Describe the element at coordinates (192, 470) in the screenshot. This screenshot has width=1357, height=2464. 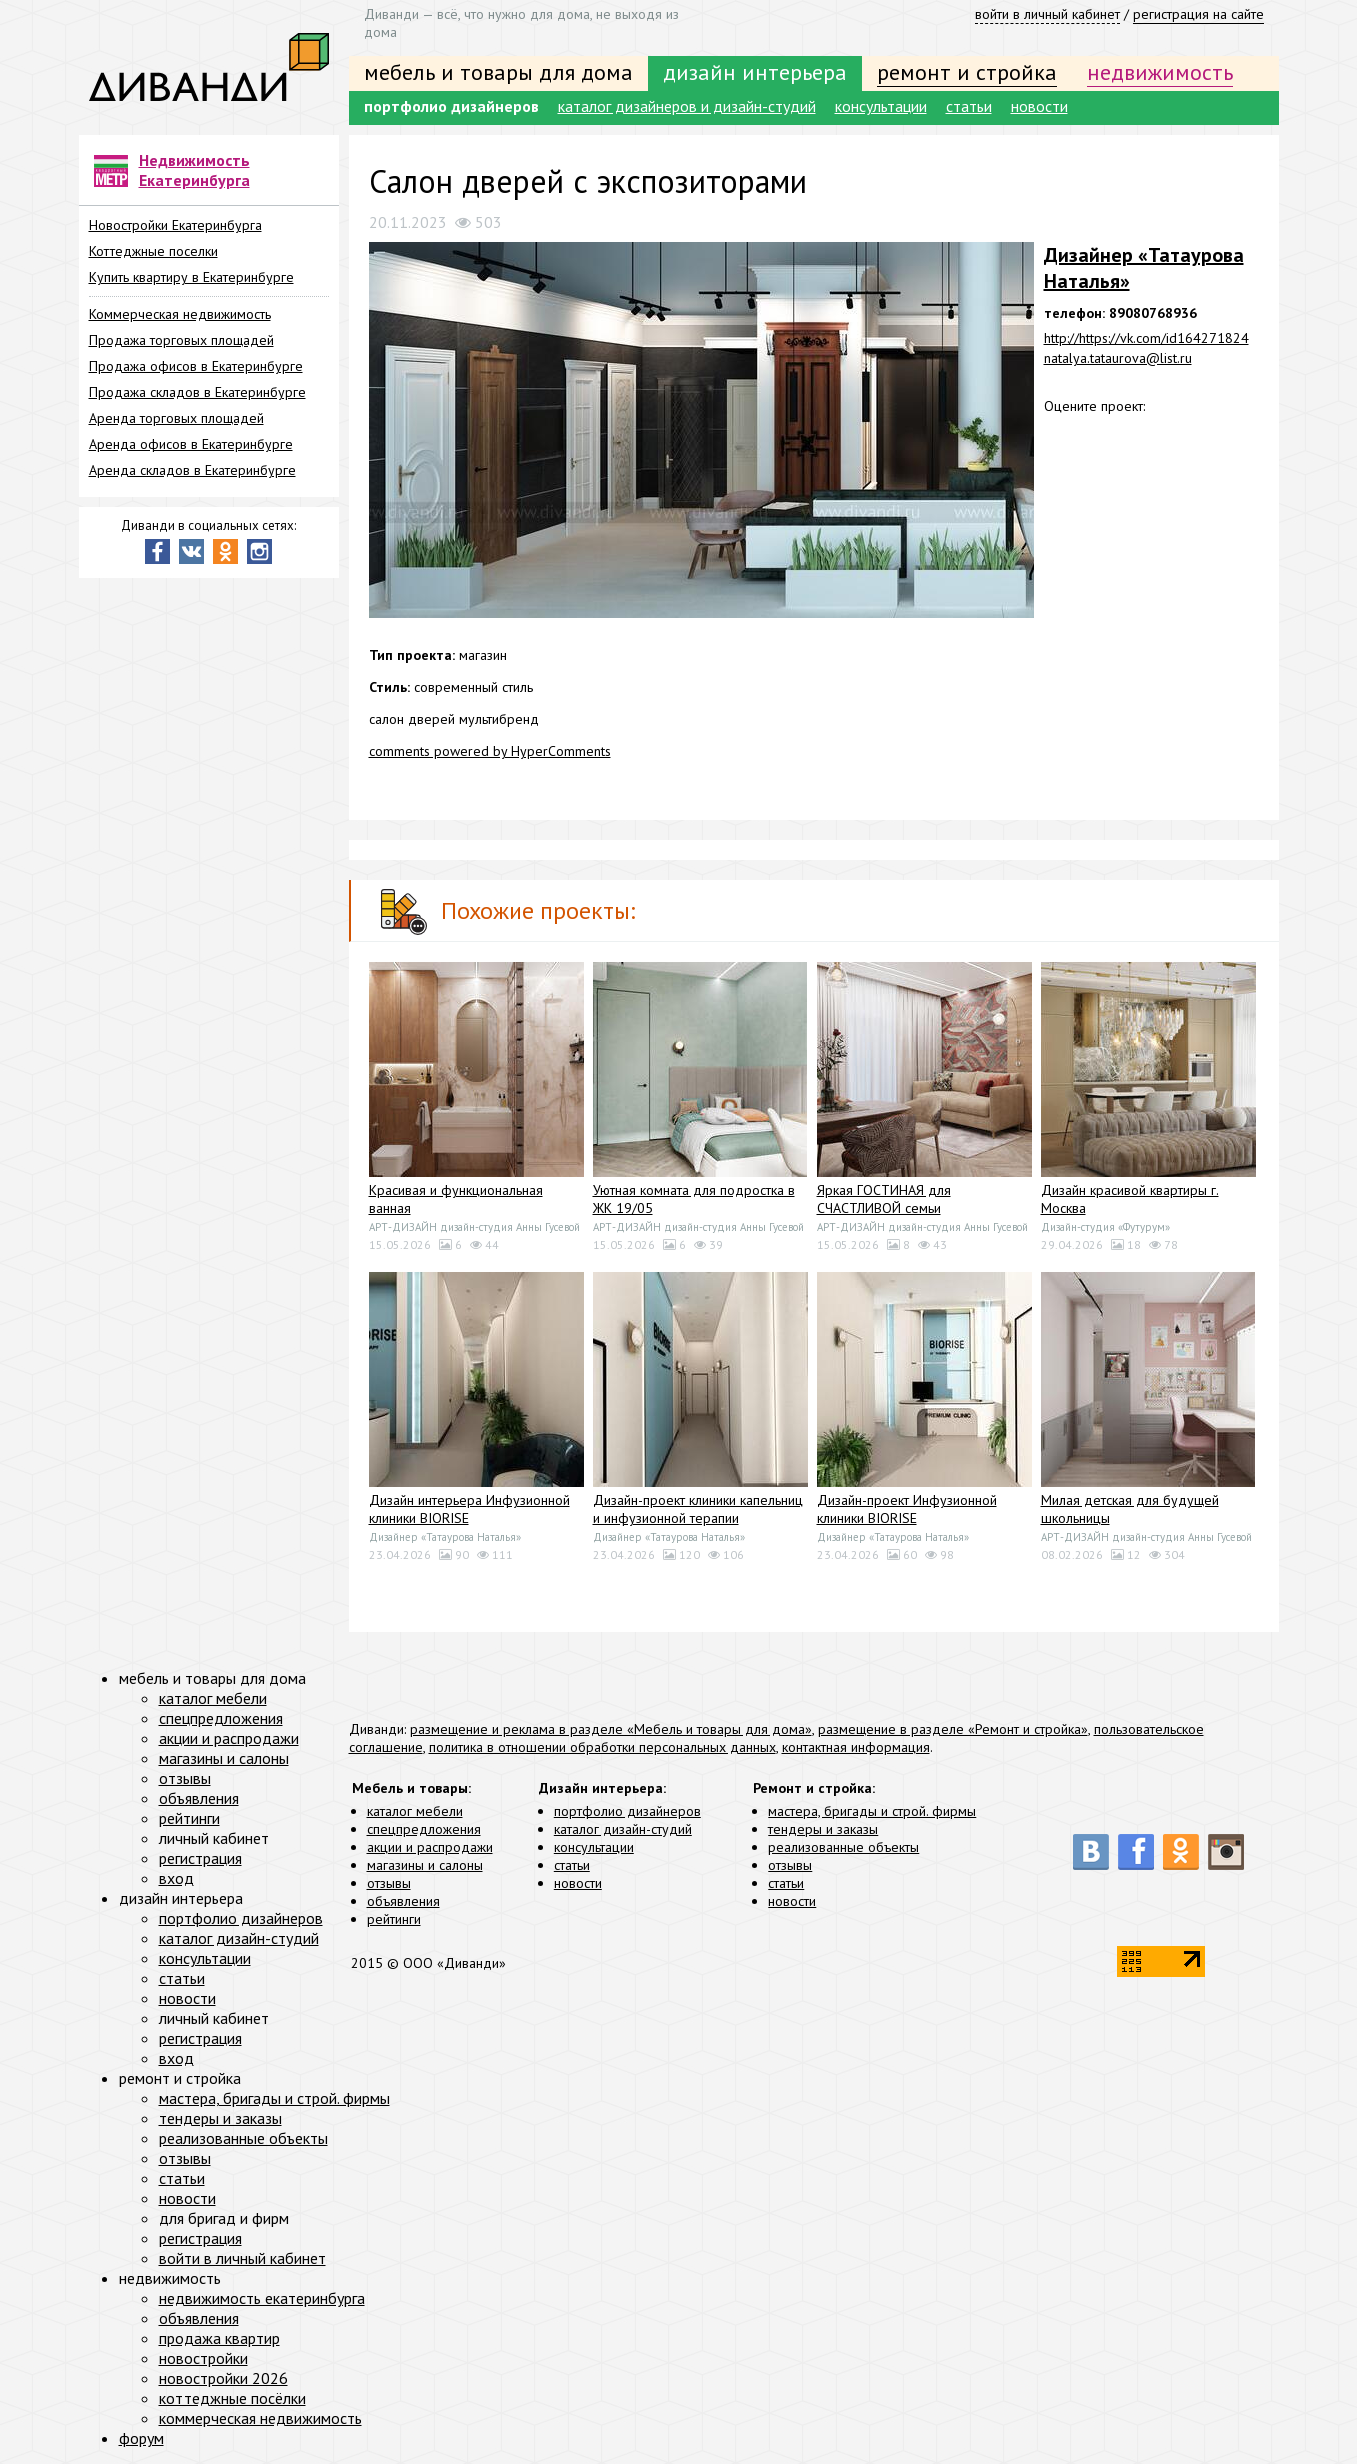
I see `Аренда складов в Екатеринбурге` at that location.